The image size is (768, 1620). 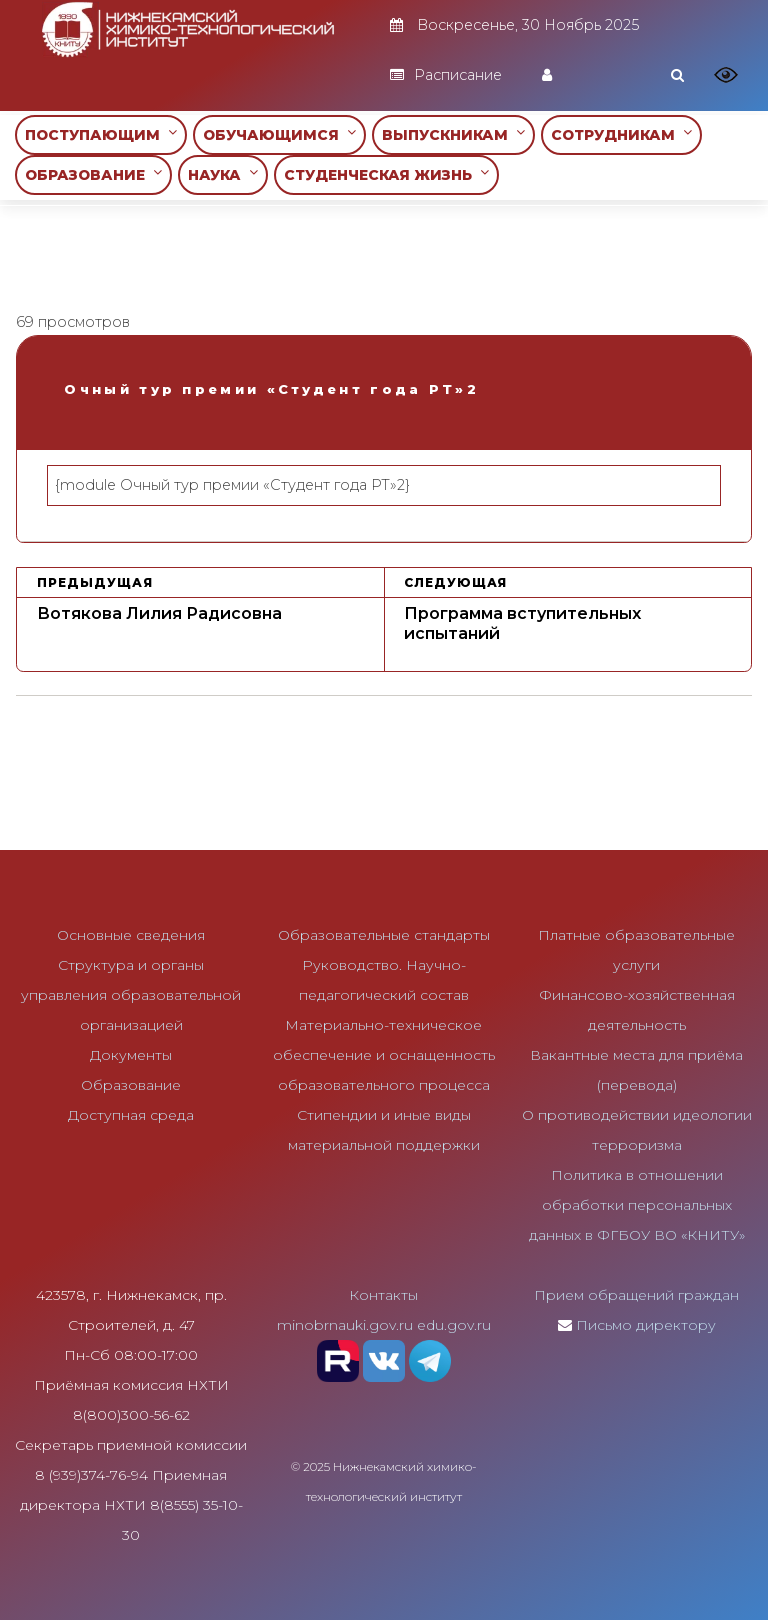 What do you see at coordinates (646, 1325) in the screenshot?
I see `Письмо директору` at bounding box center [646, 1325].